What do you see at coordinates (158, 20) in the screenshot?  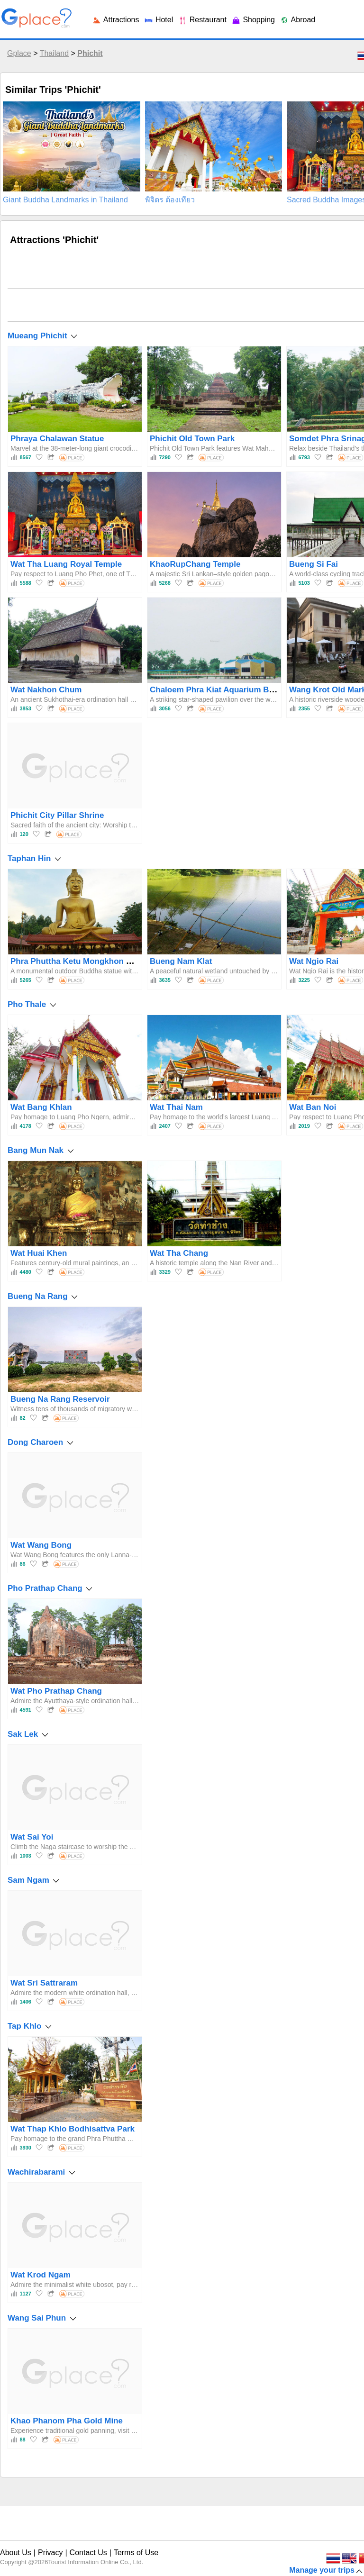 I see `Hotel` at bounding box center [158, 20].